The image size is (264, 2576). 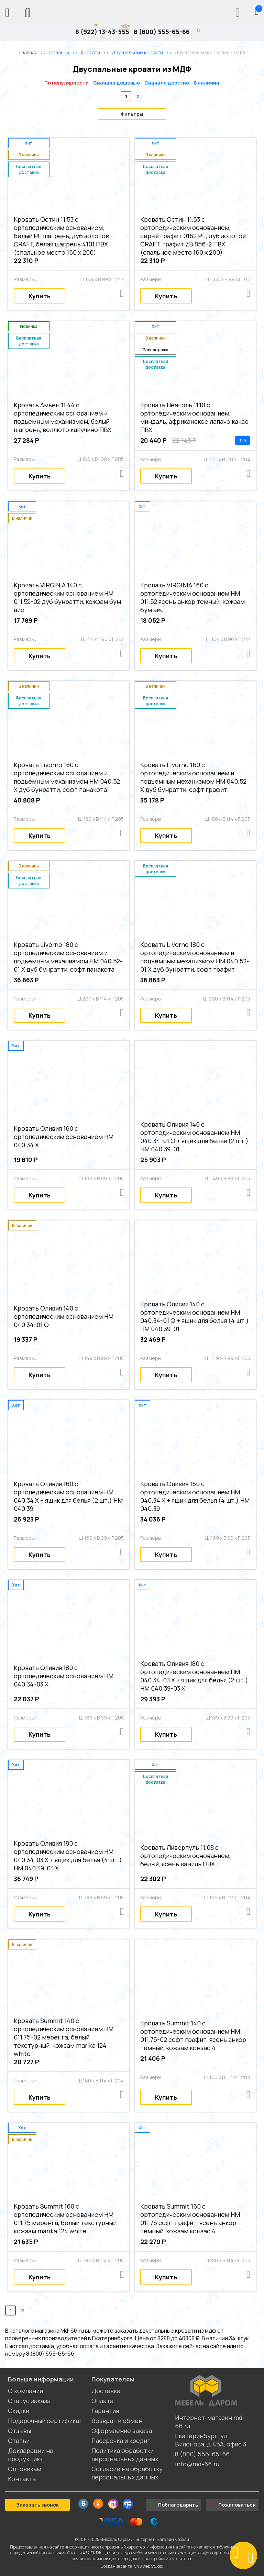 I want to click on Статус заказа, so click(x=29, y=2401).